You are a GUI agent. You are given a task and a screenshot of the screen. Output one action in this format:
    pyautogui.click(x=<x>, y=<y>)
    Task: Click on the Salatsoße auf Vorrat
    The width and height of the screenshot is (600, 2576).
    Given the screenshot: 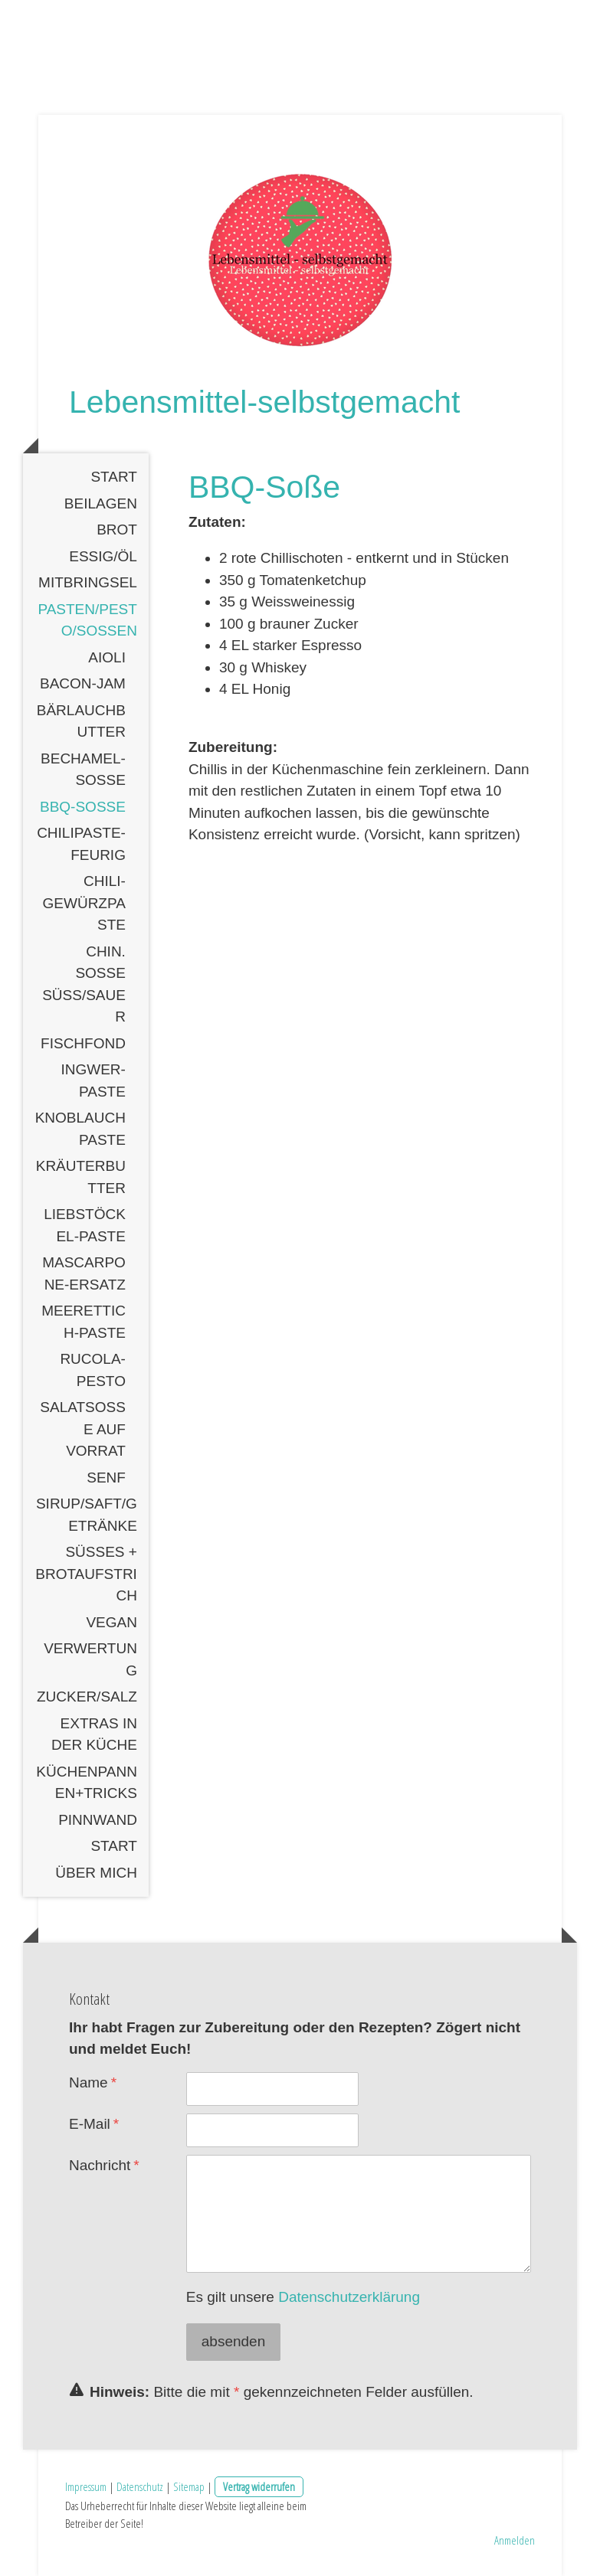 What is the action you would take?
    pyautogui.click(x=83, y=1429)
    